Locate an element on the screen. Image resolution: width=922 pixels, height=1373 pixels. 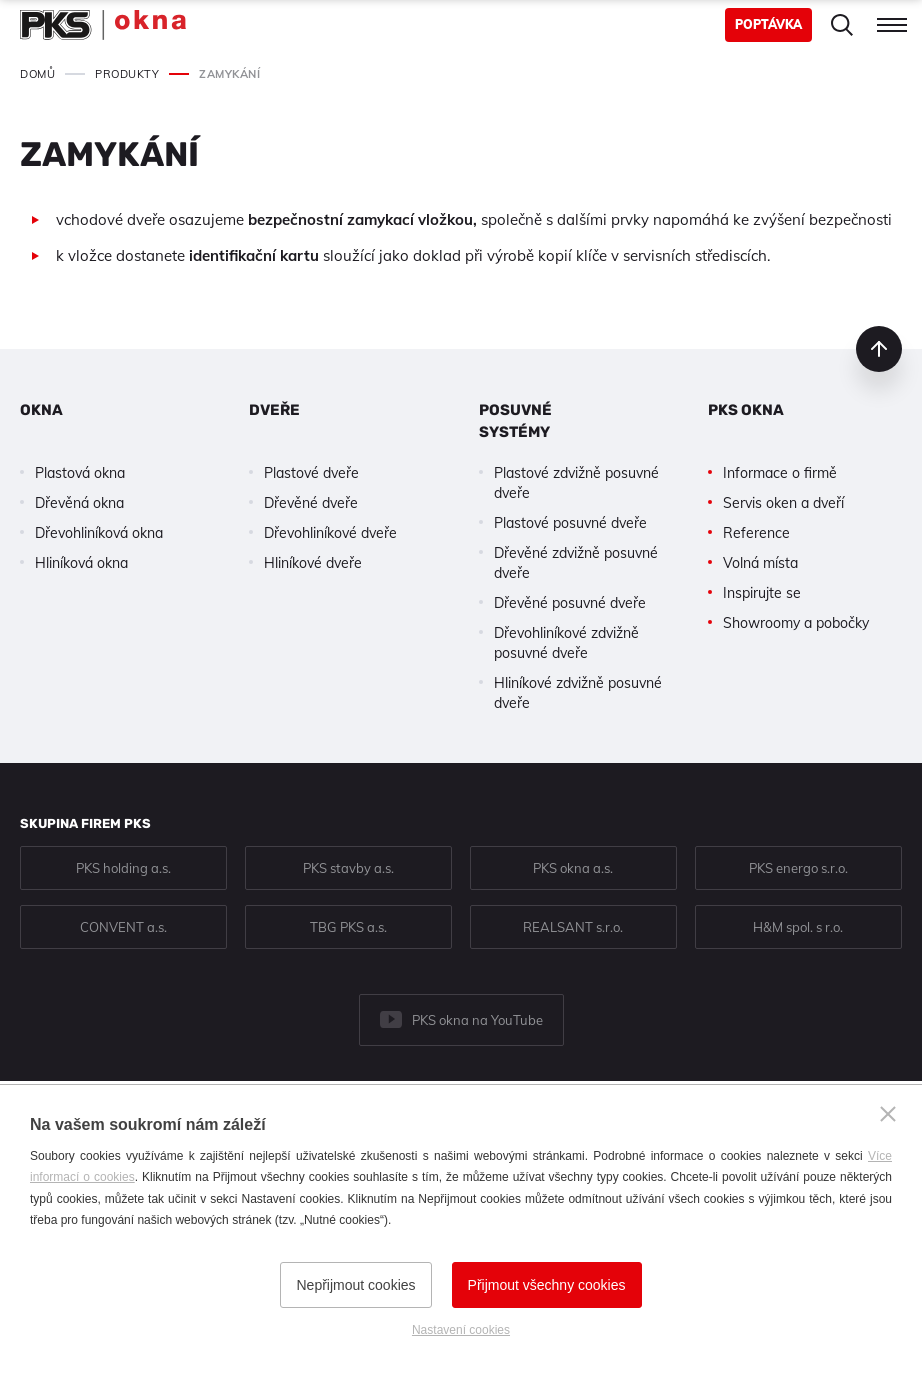
PKS okna a.s. is located at coordinates (573, 868).